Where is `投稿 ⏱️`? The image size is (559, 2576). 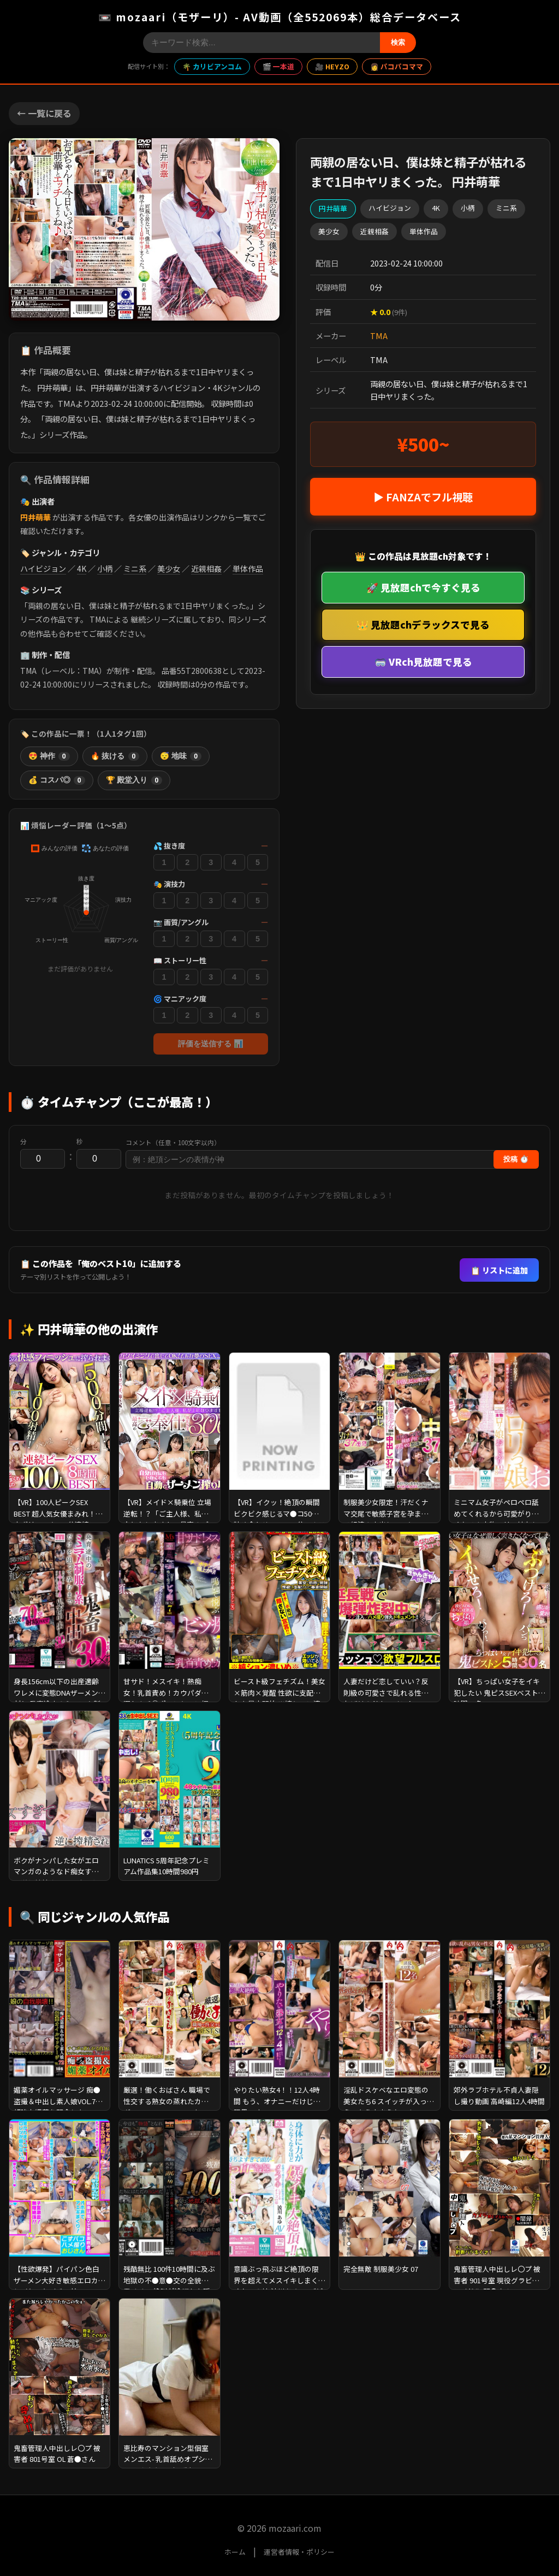
投稿 ⏱️ is located at coordinates (516, 1159).